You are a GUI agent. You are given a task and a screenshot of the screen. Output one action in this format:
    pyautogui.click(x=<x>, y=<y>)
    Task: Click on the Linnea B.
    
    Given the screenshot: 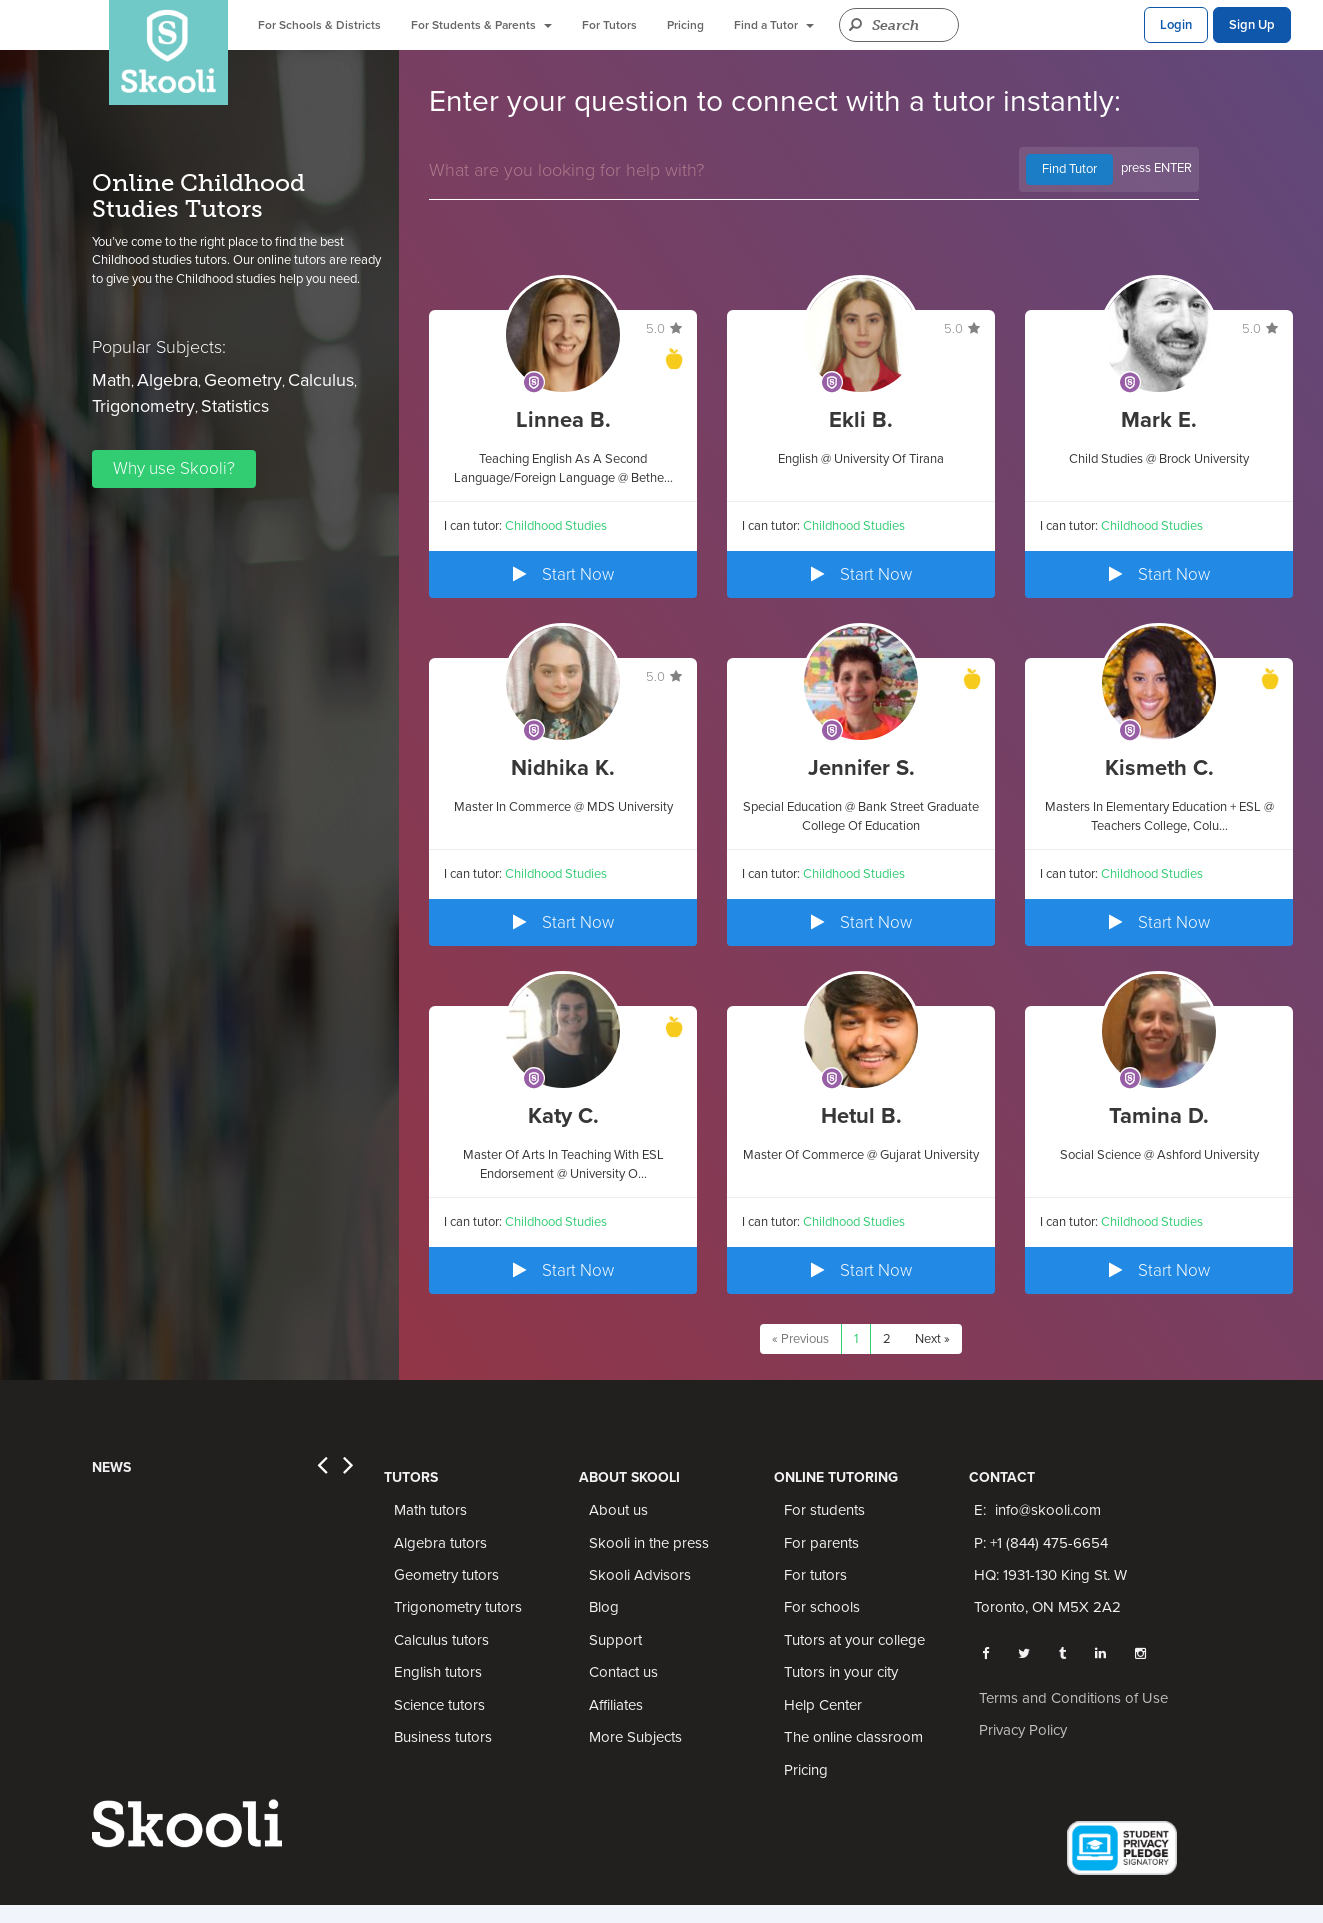 What is the action you would take?
    pyautogui.click(x=563, y=420)
    